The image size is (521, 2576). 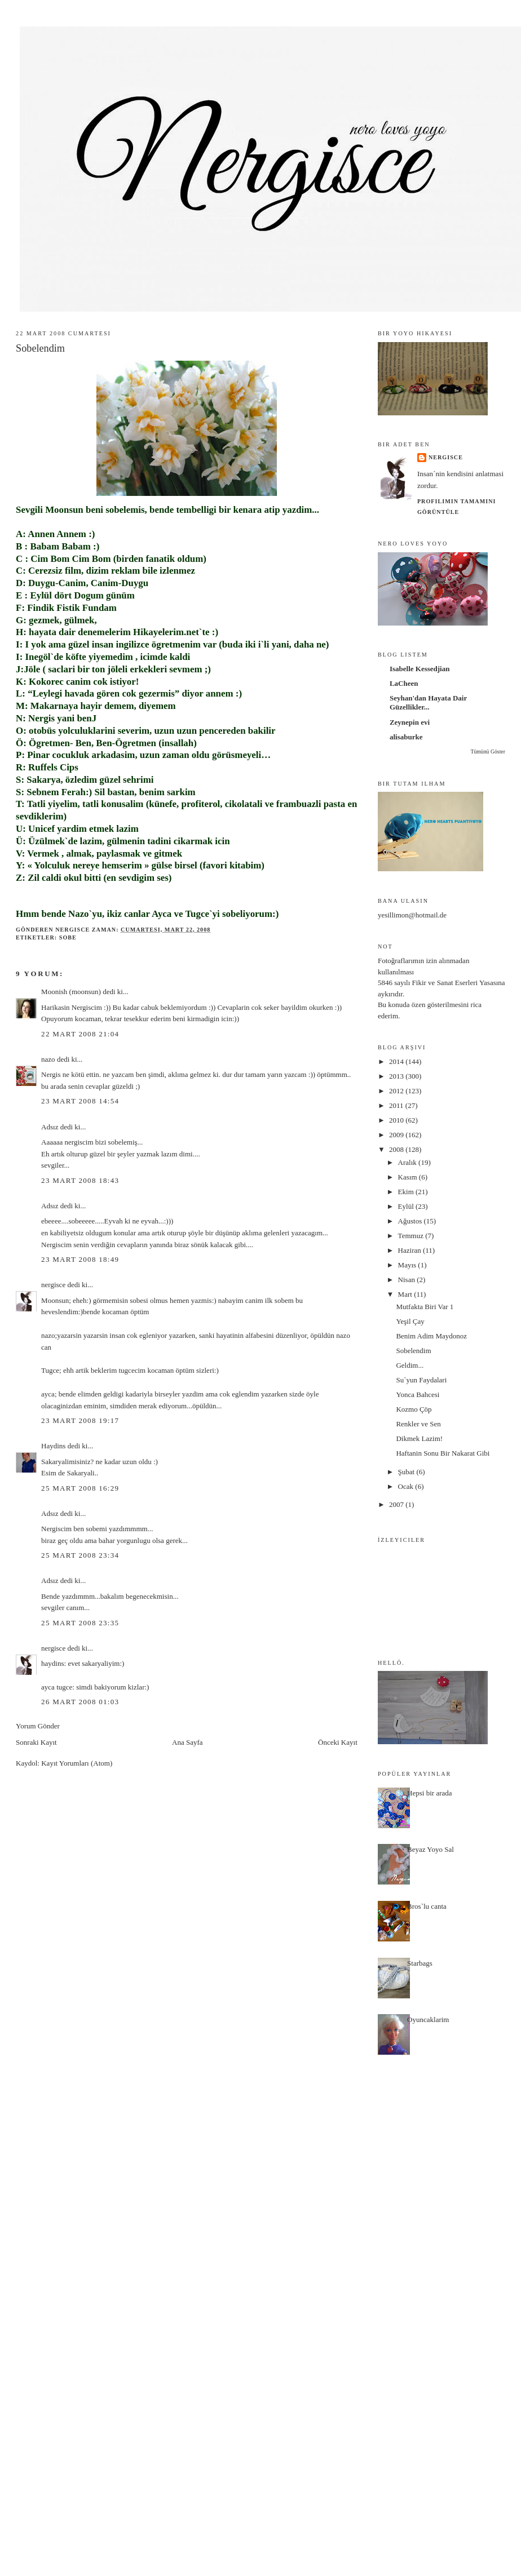 I want to click on Geldim..., so click(x=409, y=1365).